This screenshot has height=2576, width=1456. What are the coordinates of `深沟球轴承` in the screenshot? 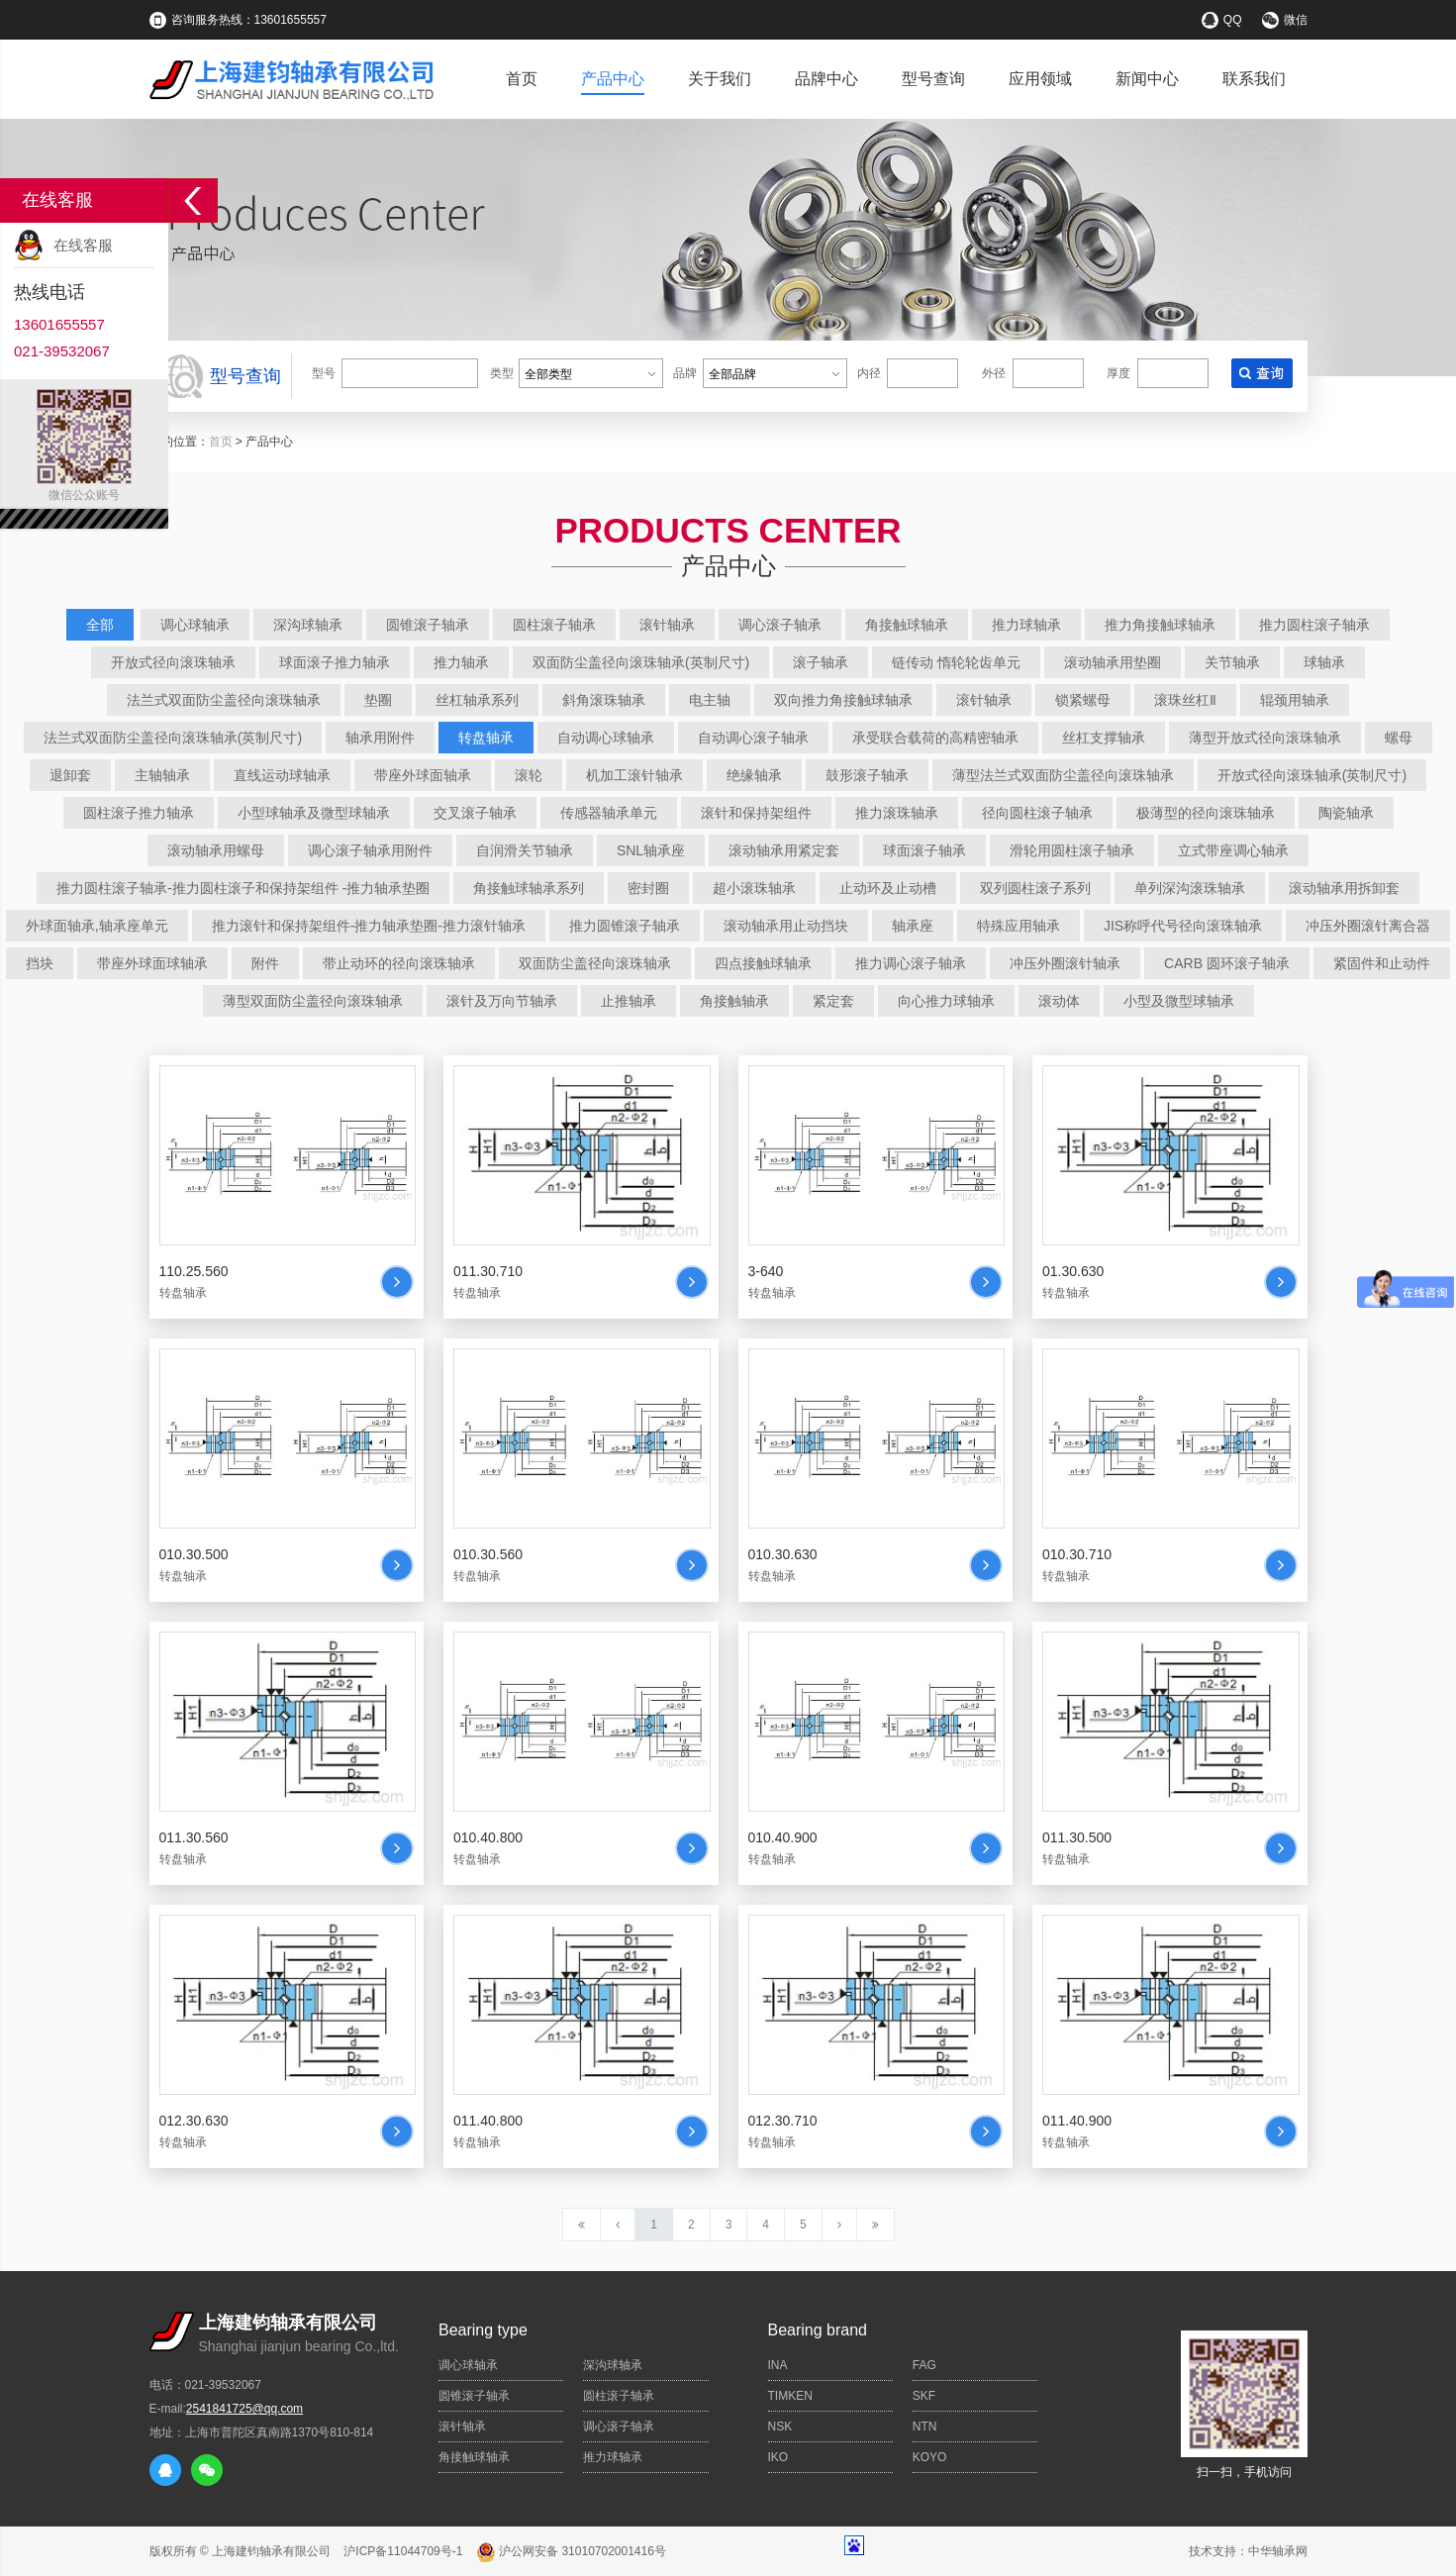 It's located at (307, 625).